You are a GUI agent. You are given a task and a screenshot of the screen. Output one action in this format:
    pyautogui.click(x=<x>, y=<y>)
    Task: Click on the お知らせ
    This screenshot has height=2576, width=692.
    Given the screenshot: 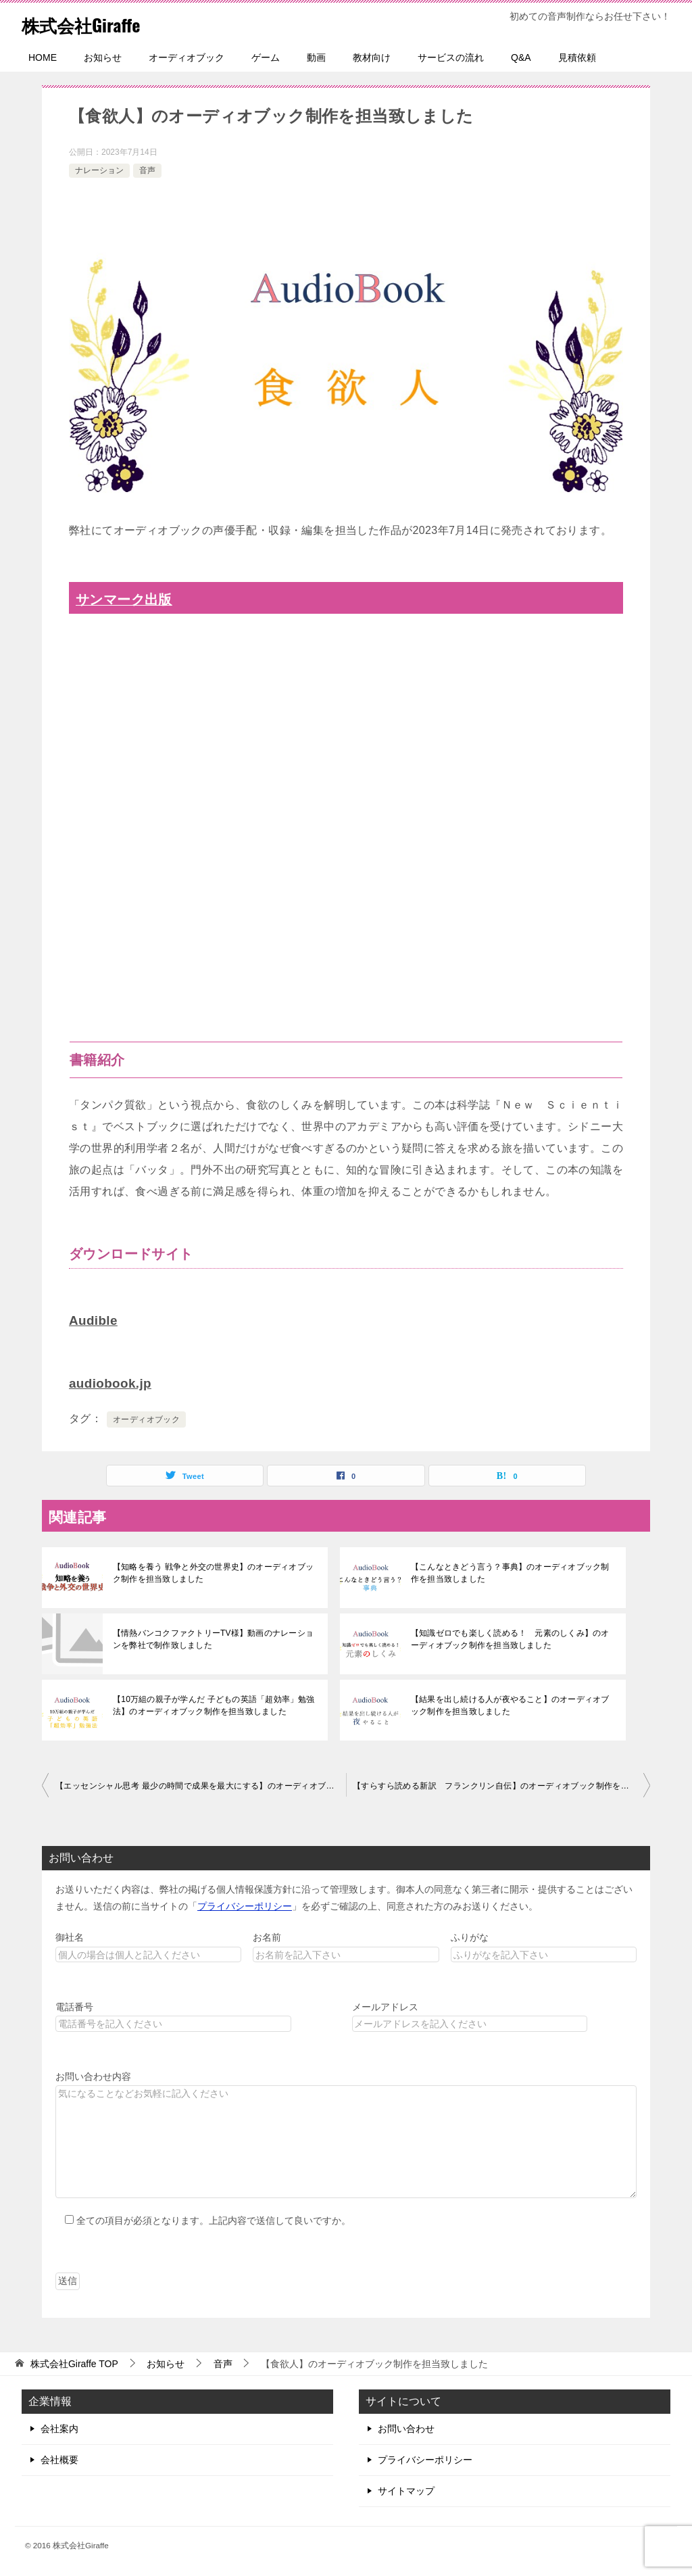 What is the action you would take?
    pyautogui.click(x=103, y=57)
    